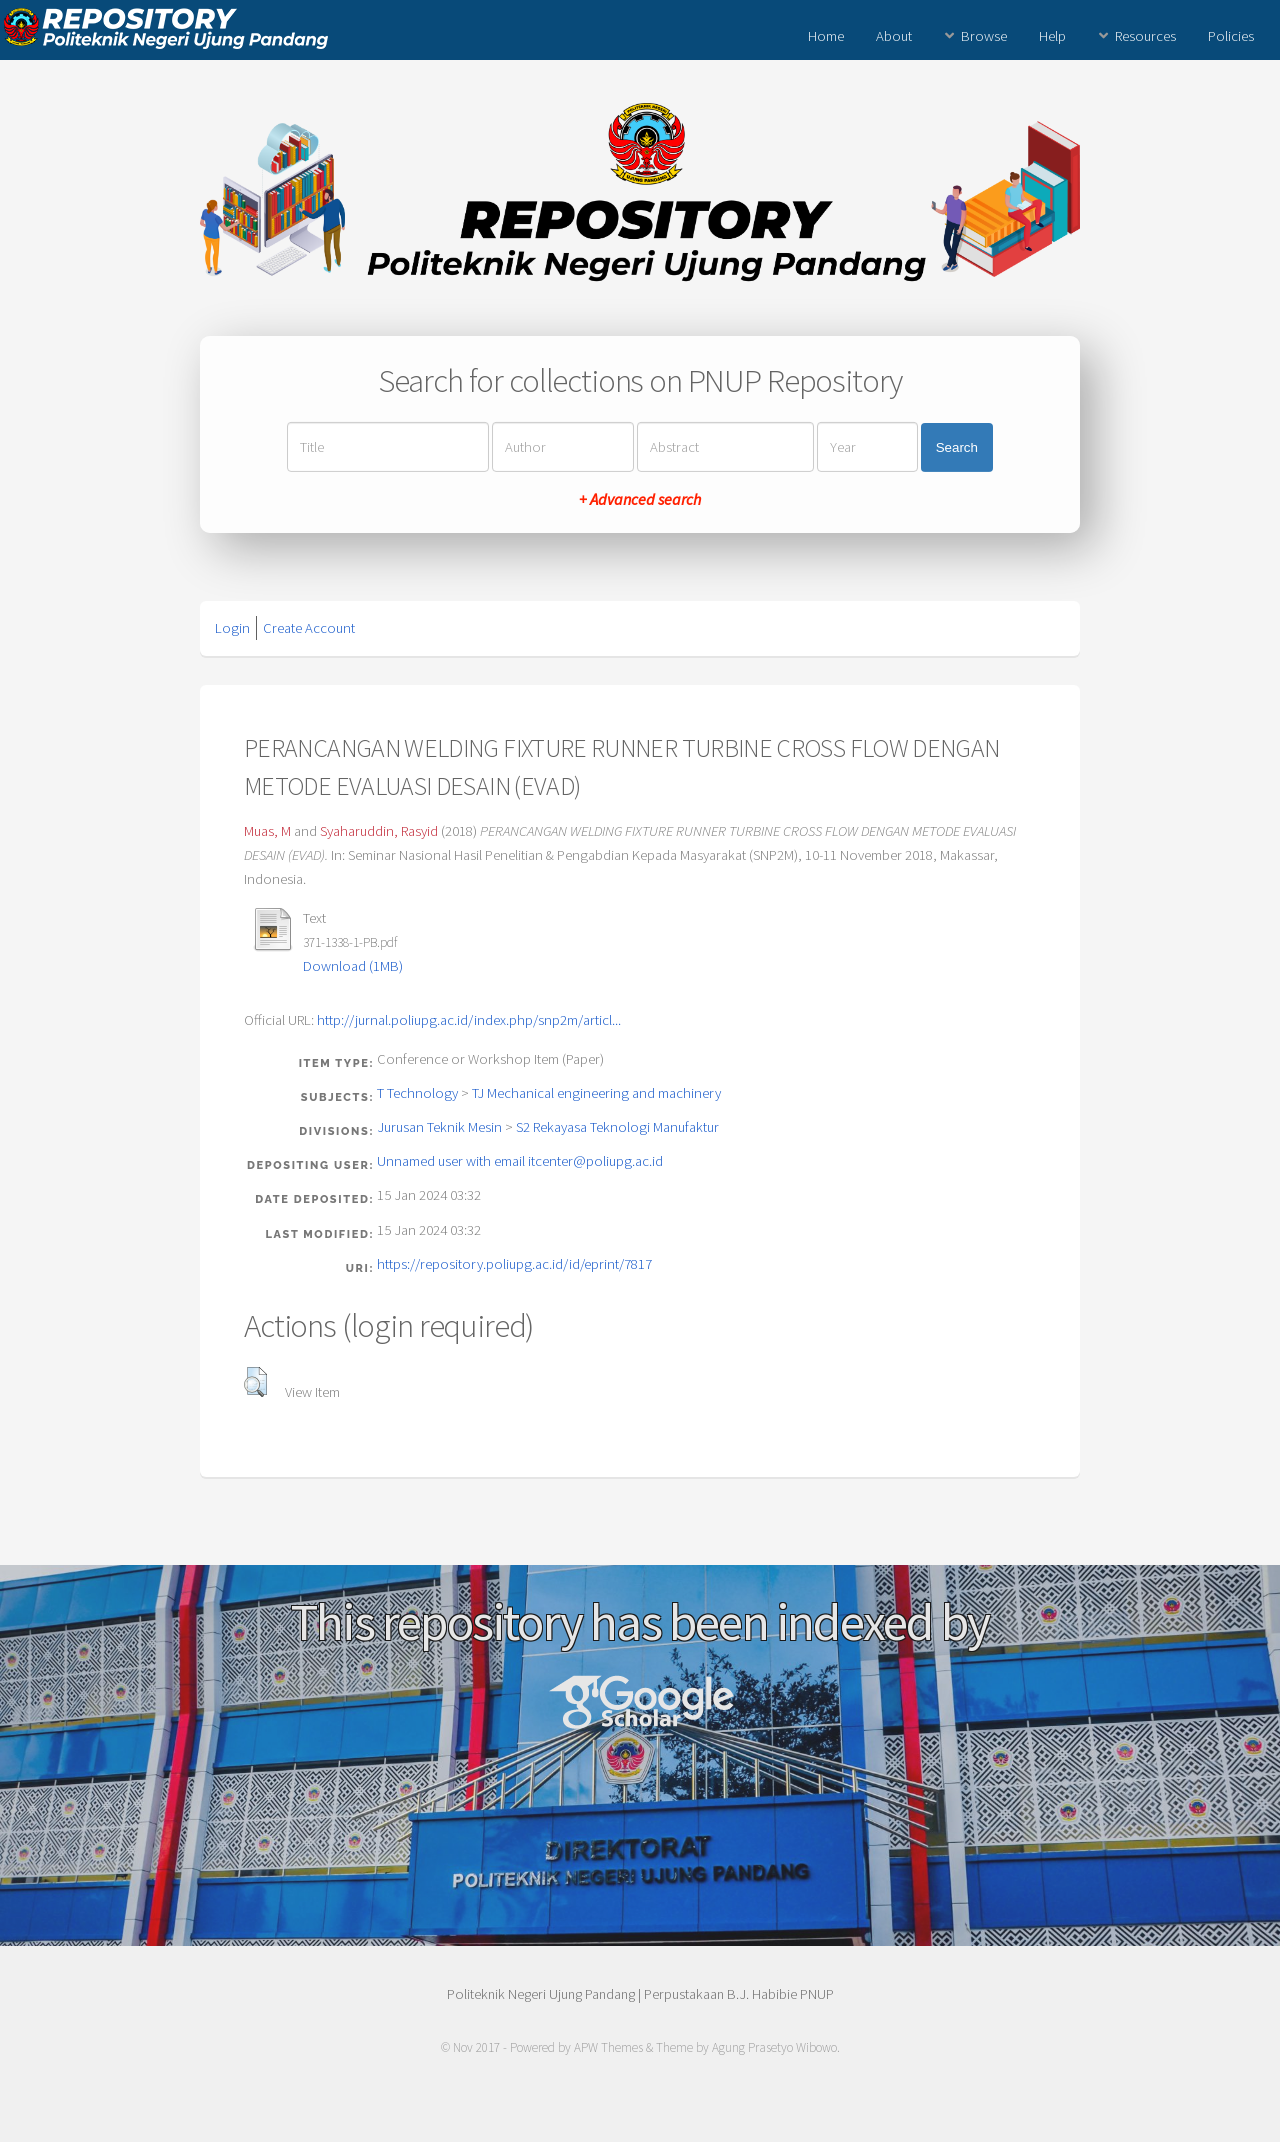 This screenshot has width=1280, height=2142. I want to click on Jurusan Teknik Mesin, so click(439, 1127).